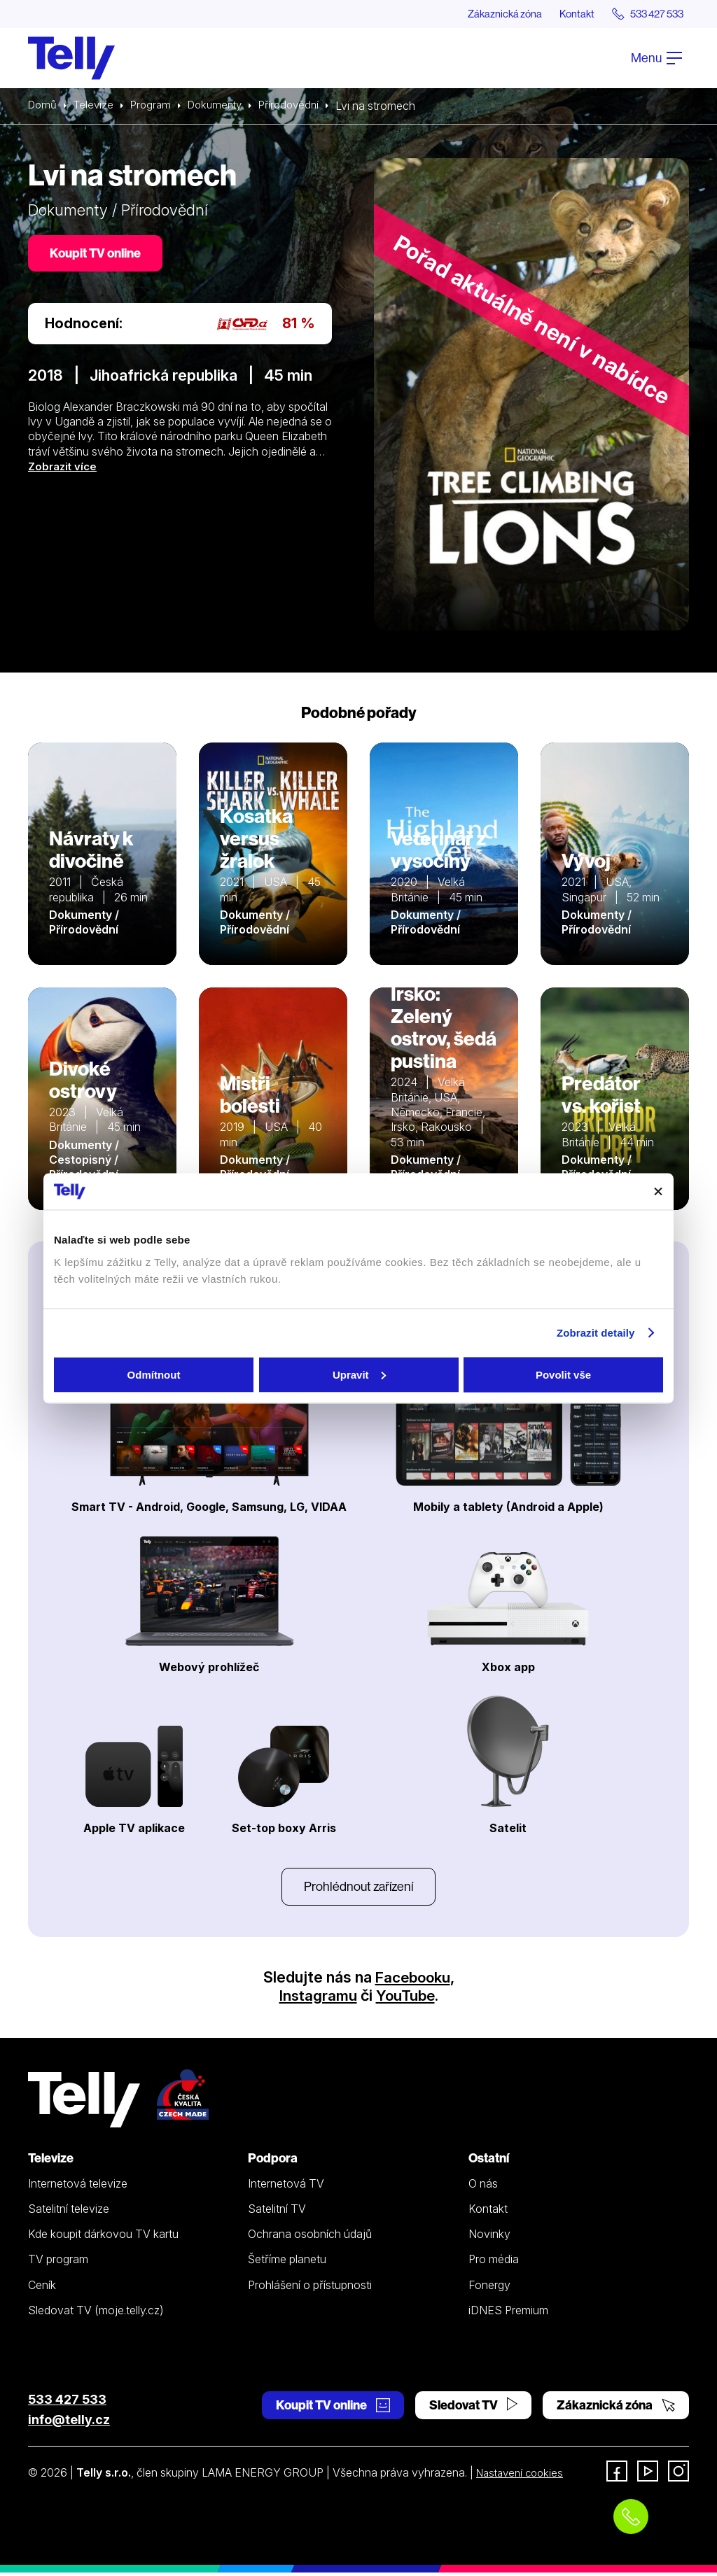  I want to click on Kontakt, so click(564, 14).